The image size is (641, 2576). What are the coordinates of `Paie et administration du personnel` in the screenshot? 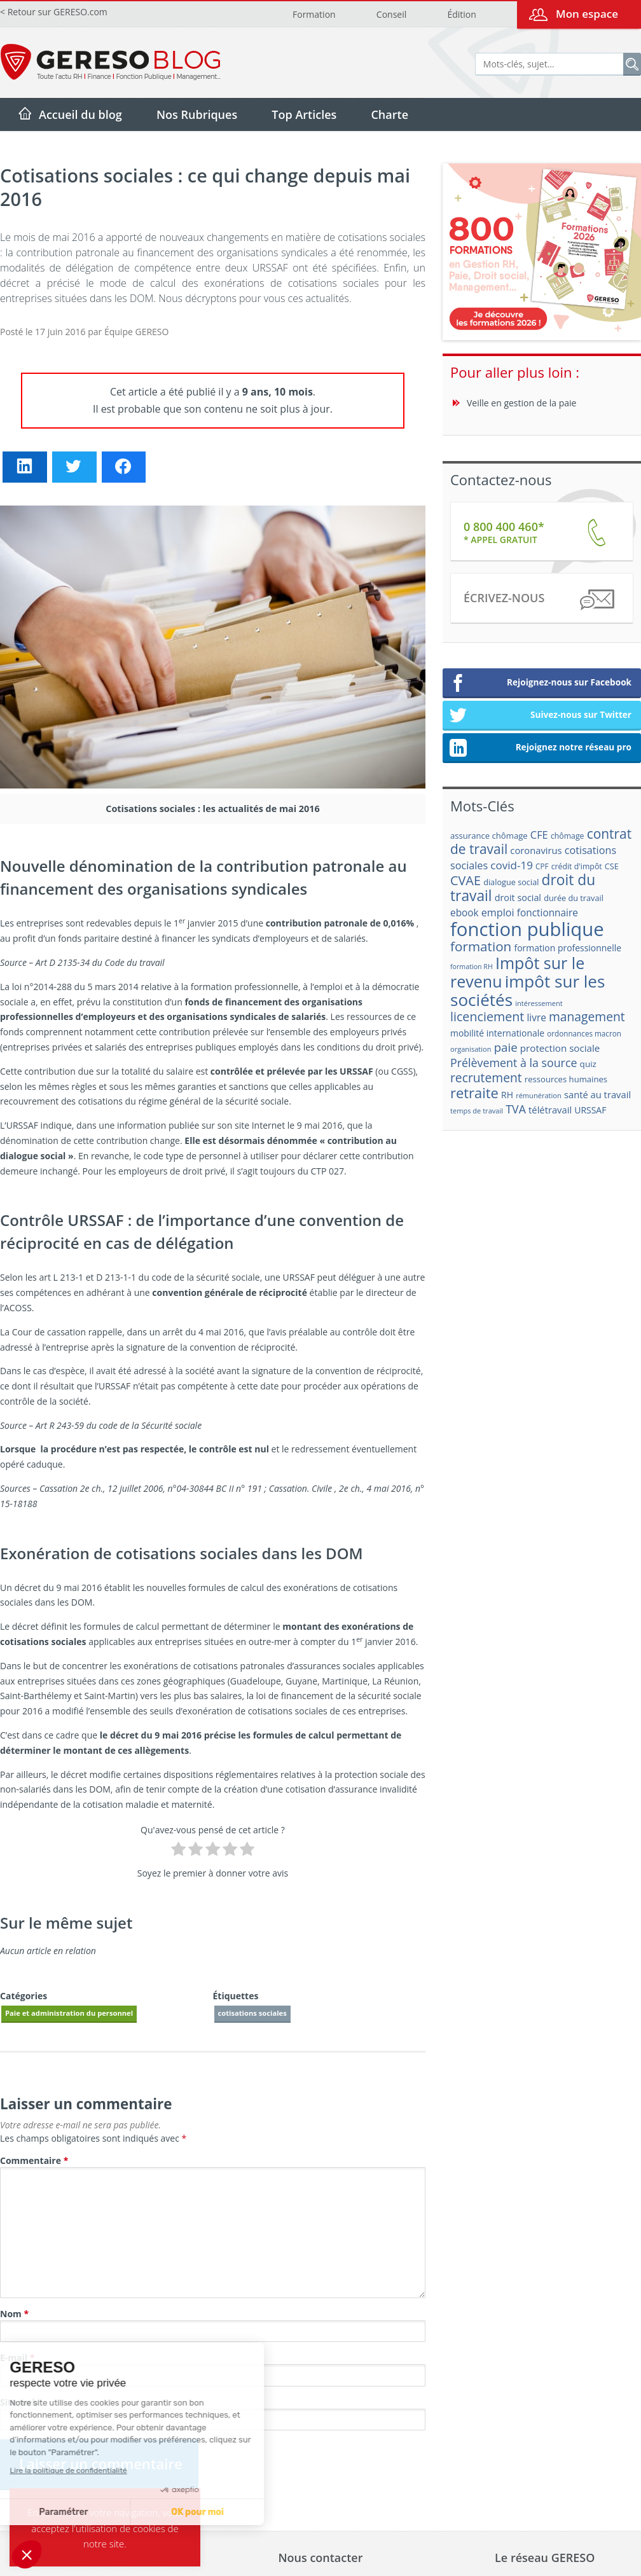 It's located at (69, 2013).